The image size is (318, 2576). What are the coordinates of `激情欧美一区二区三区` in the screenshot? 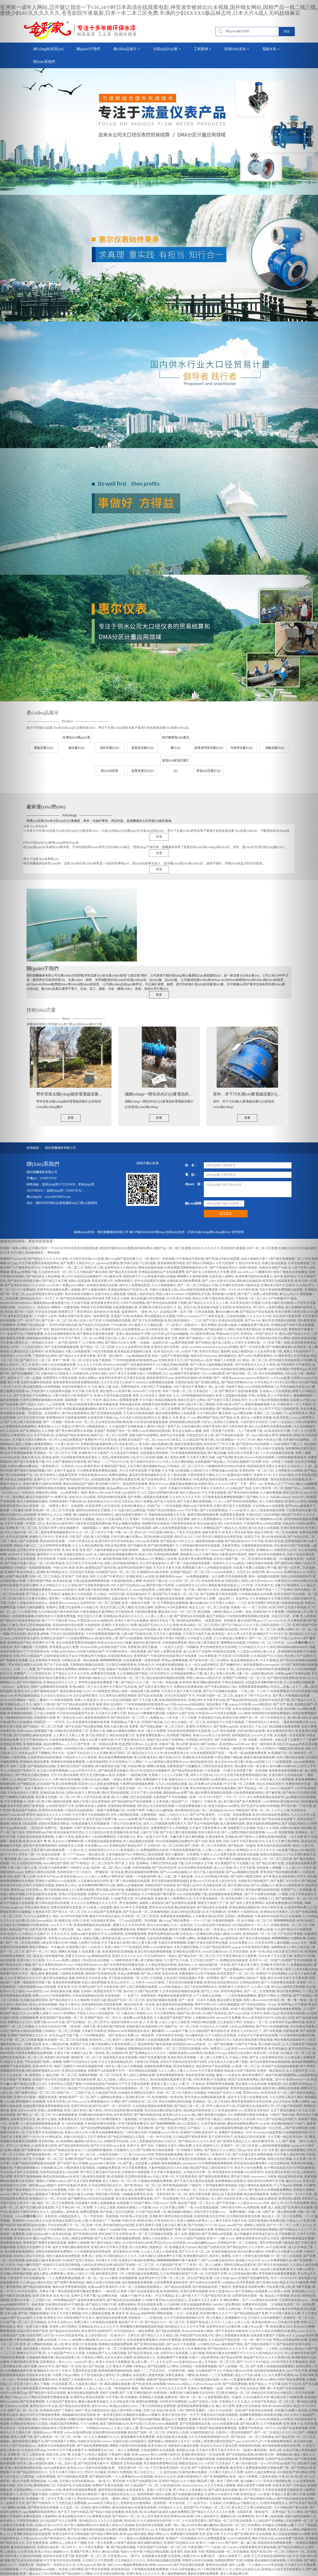 It's located at (86, 2057).